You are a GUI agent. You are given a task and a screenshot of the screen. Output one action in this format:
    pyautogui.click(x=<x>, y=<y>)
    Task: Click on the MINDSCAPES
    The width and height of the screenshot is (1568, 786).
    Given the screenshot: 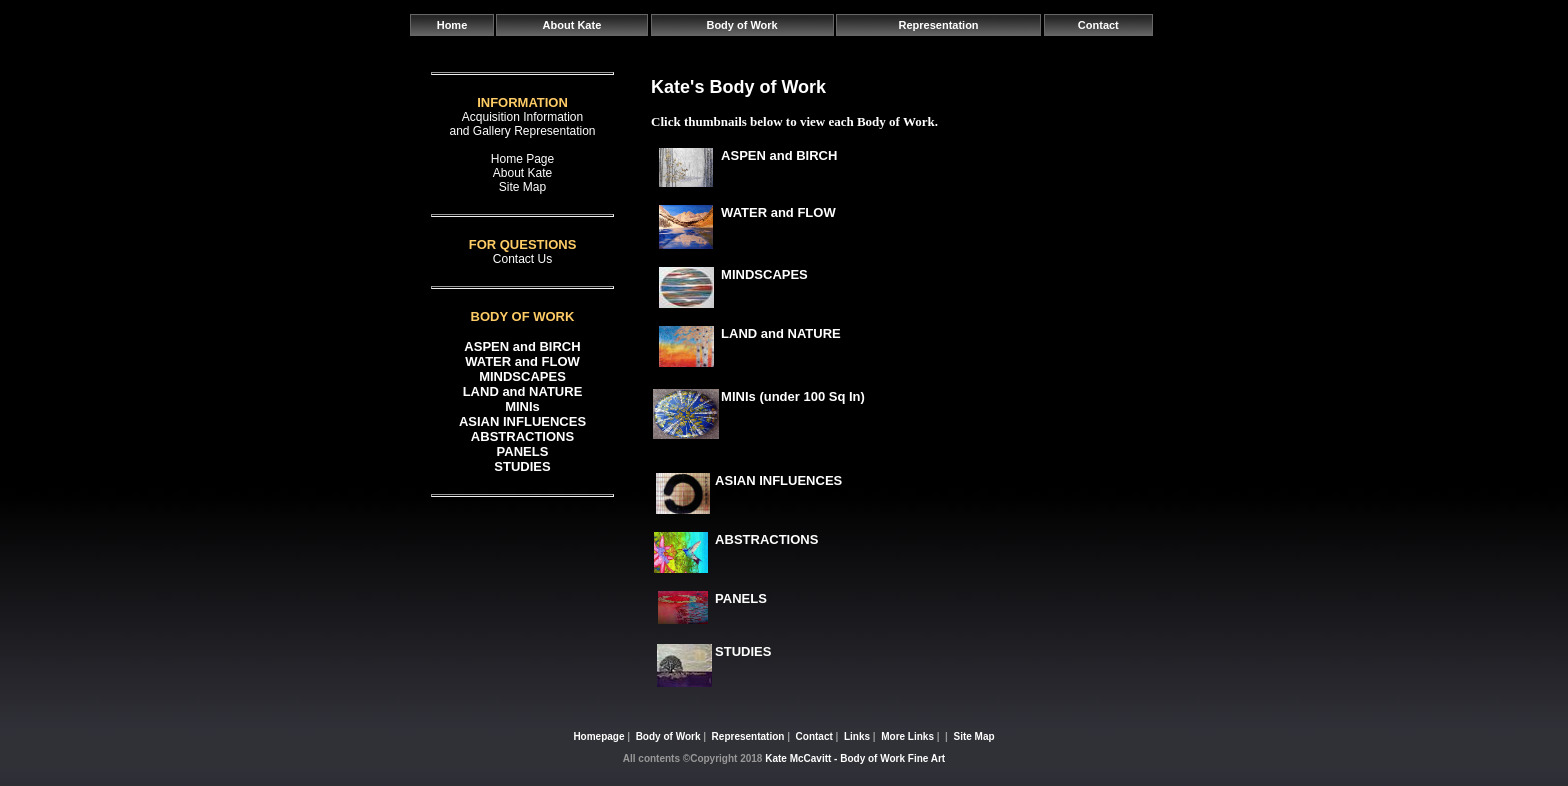 What is the action you would take?
    pyautogui.click(x=522, y=376)
    